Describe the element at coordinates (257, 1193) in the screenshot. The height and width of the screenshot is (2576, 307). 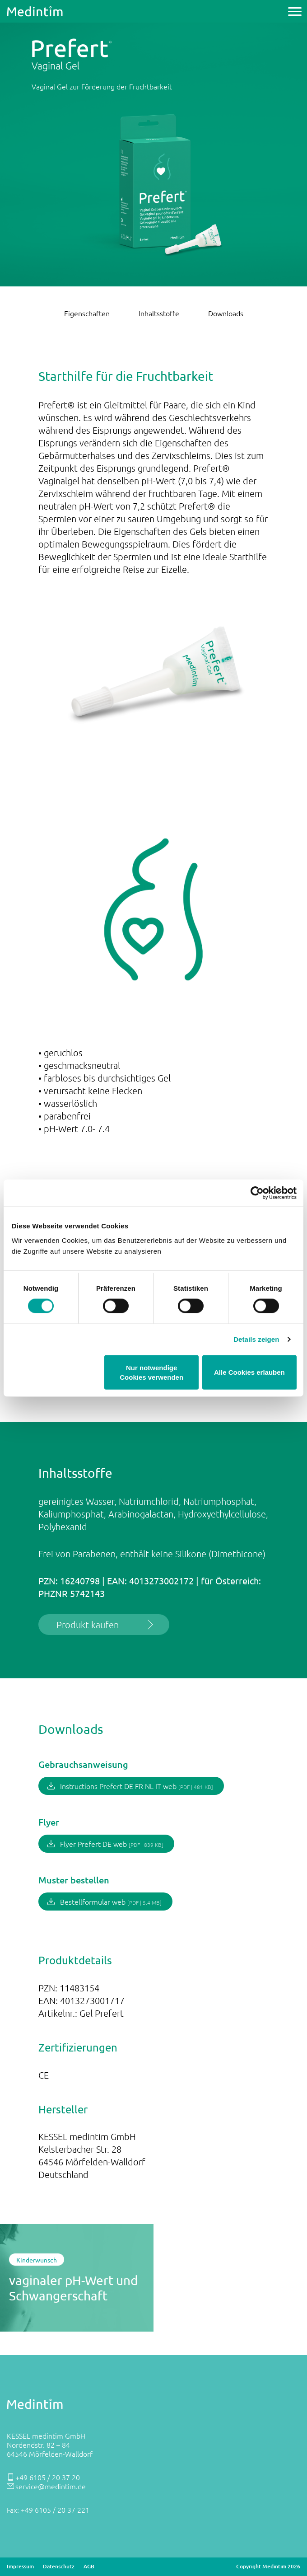
I see `[Cookiebot von Usercentrics - öffnet in einem neuen Fenster]` at that location.